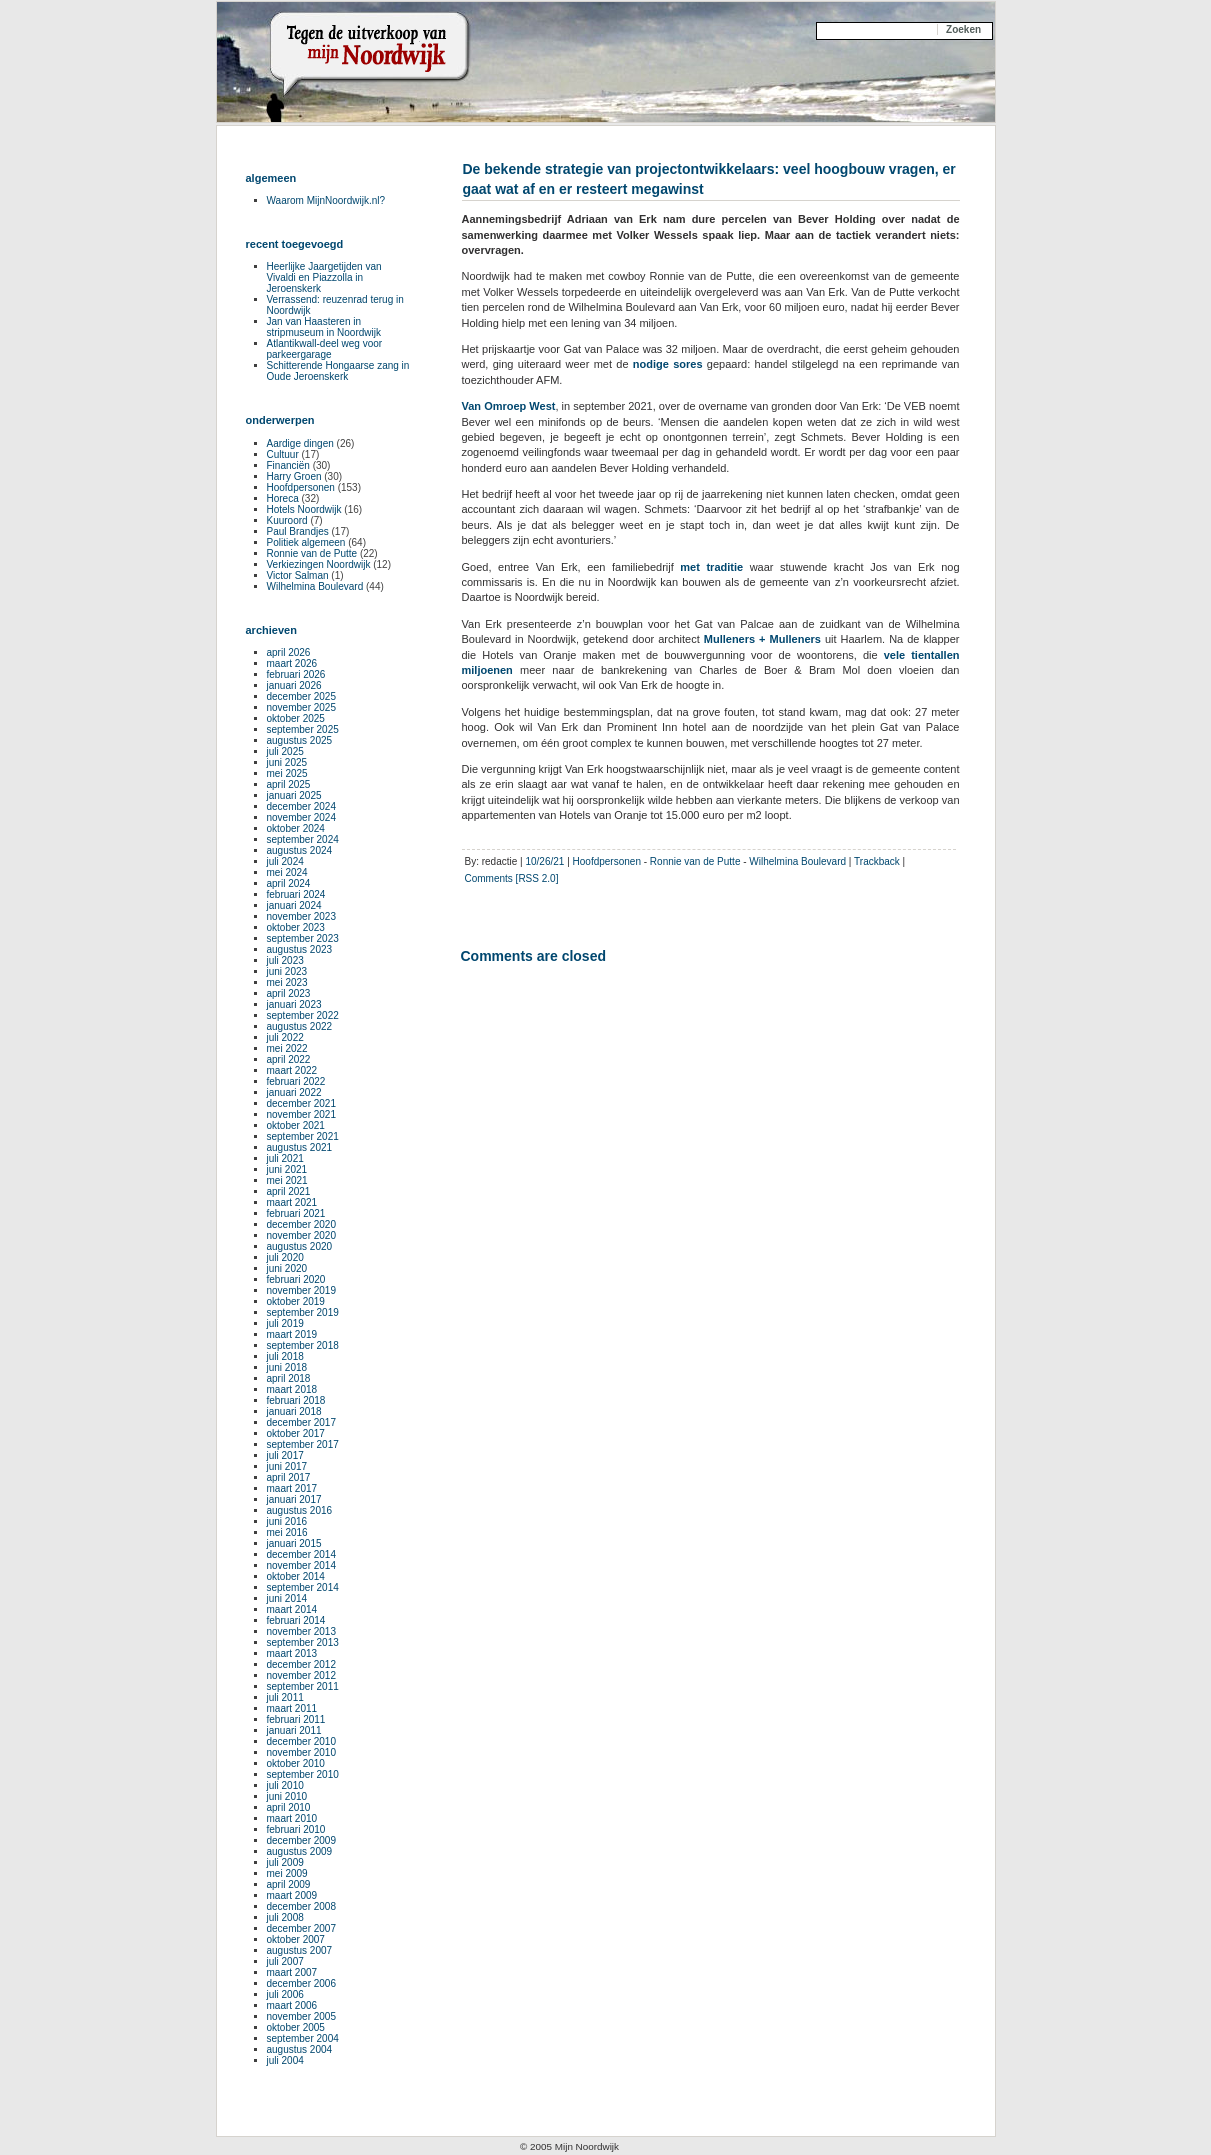 This screenshot has width=1211, height=2155. Describe the element at coordinates (303, 1444) in the screenshot. I see `september 2017` at that location.